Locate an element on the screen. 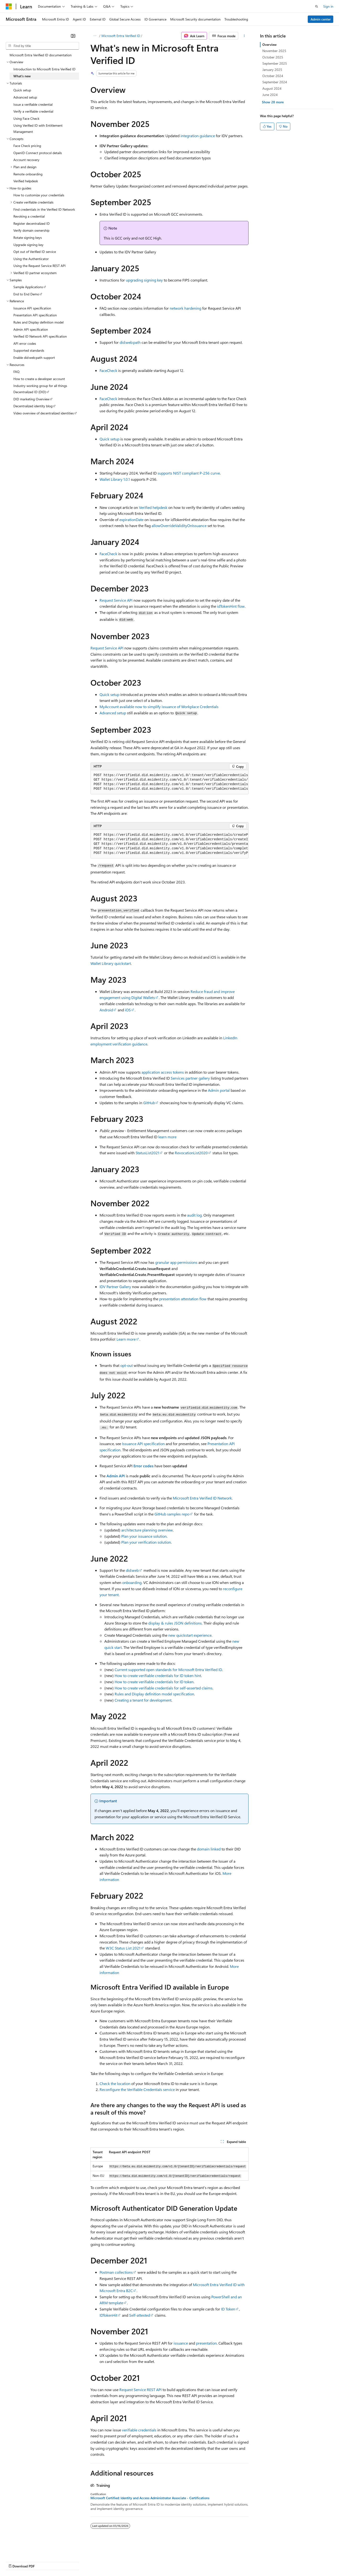 The height and width of the screenshot is (2576, 339). Verify a verifiable credential [treeitem] is located at coordinates (33, 111).